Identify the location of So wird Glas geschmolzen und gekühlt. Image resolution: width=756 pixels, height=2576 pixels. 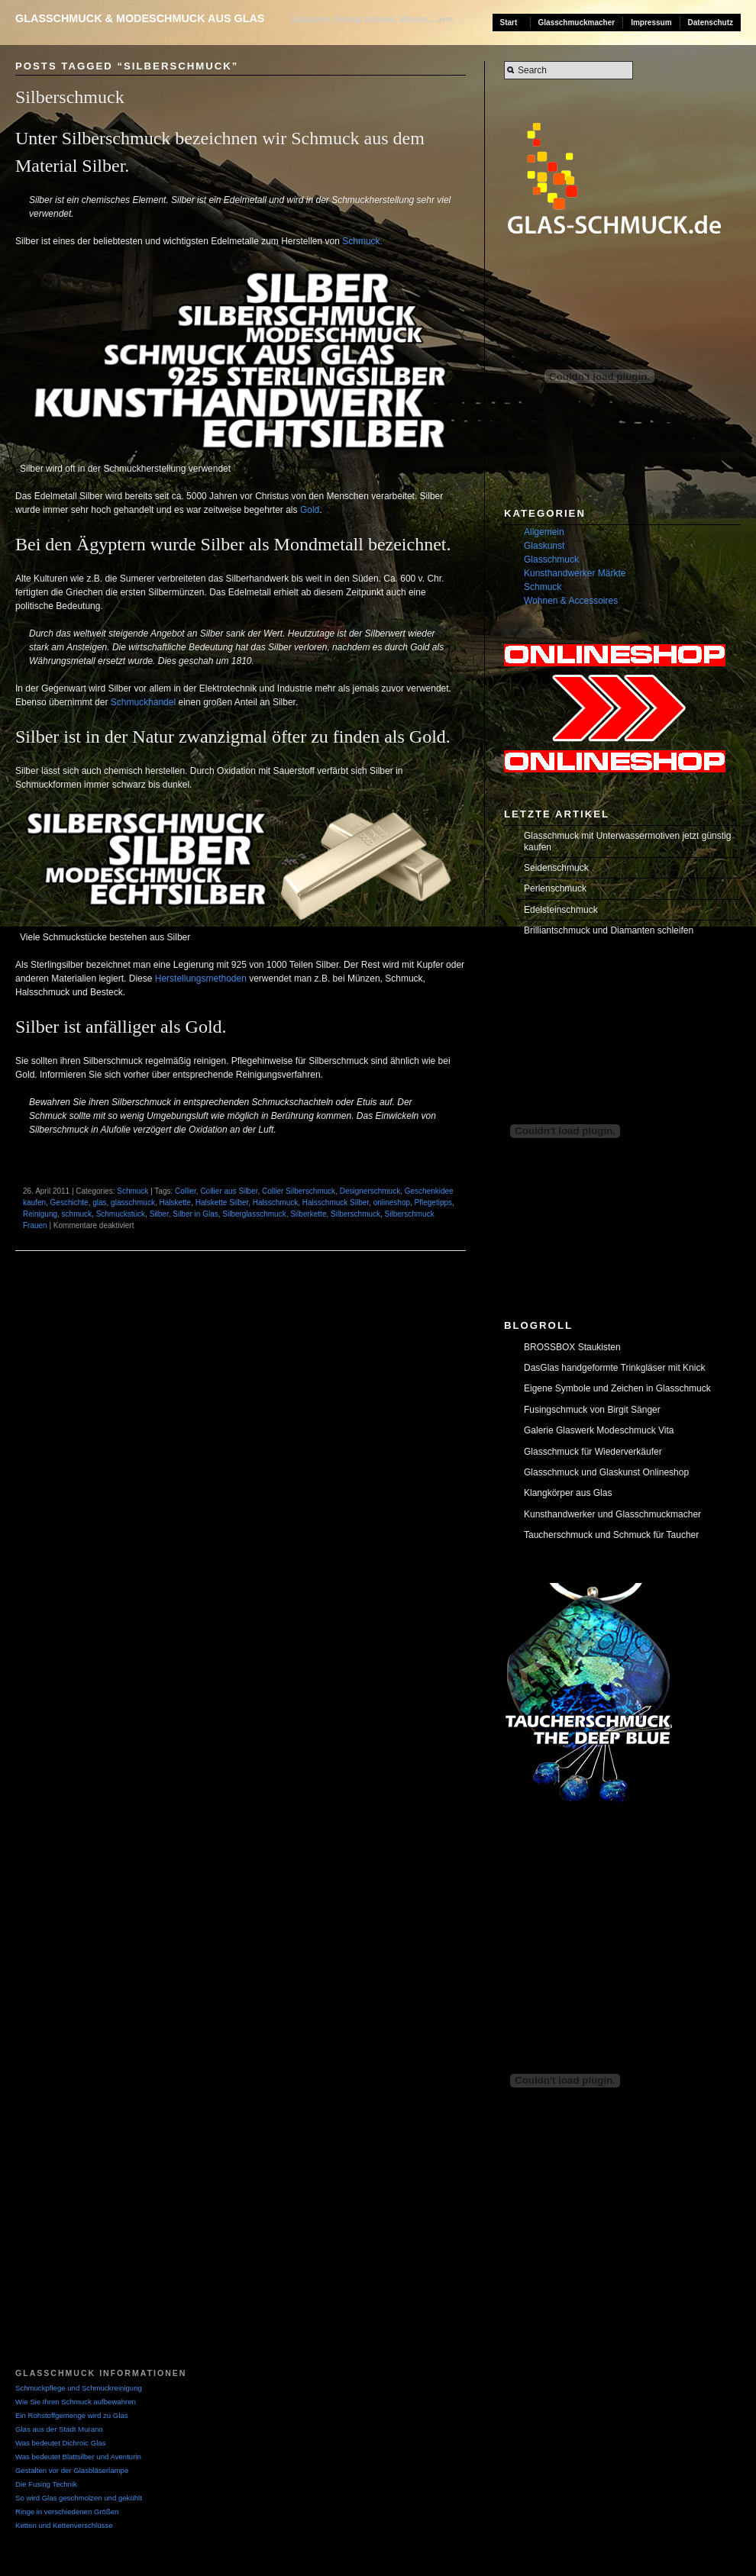
(78, 2498).